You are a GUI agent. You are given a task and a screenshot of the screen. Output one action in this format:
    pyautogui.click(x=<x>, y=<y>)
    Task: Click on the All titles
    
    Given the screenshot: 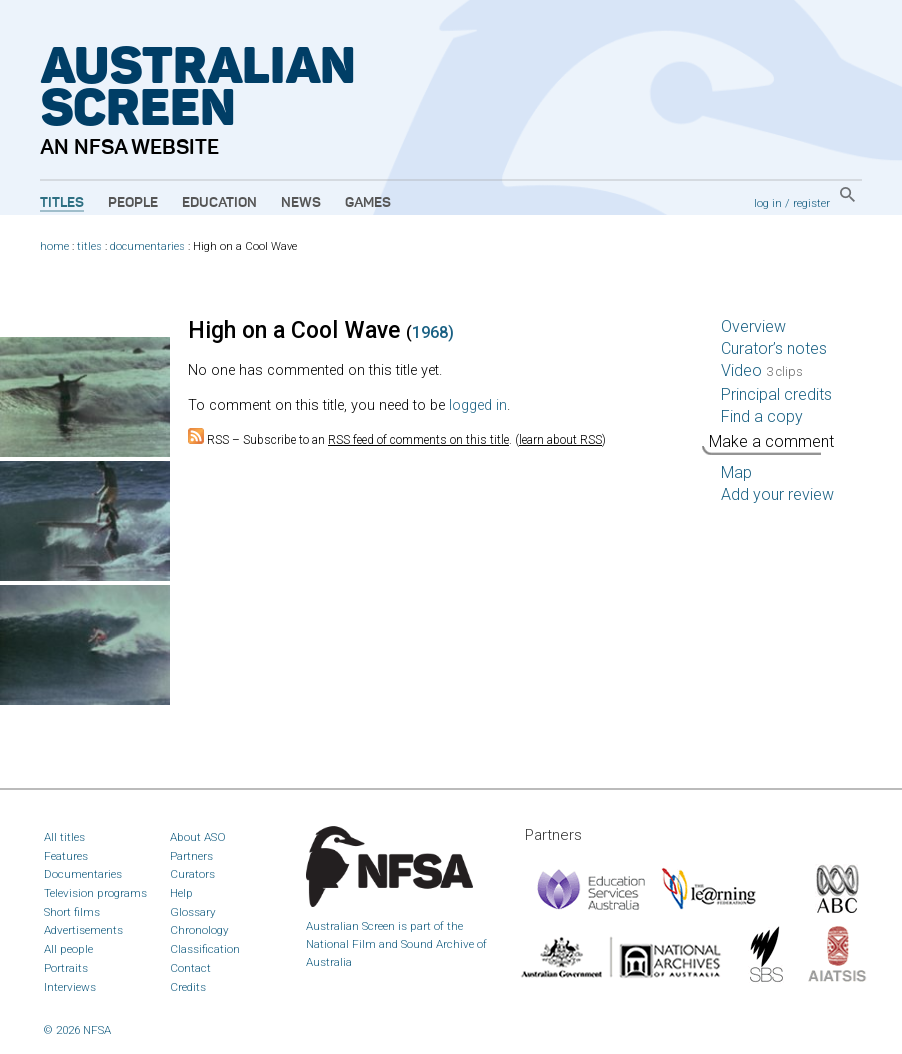 What is the action you would take?
    pyautogui.click(x=64, y=837)
    